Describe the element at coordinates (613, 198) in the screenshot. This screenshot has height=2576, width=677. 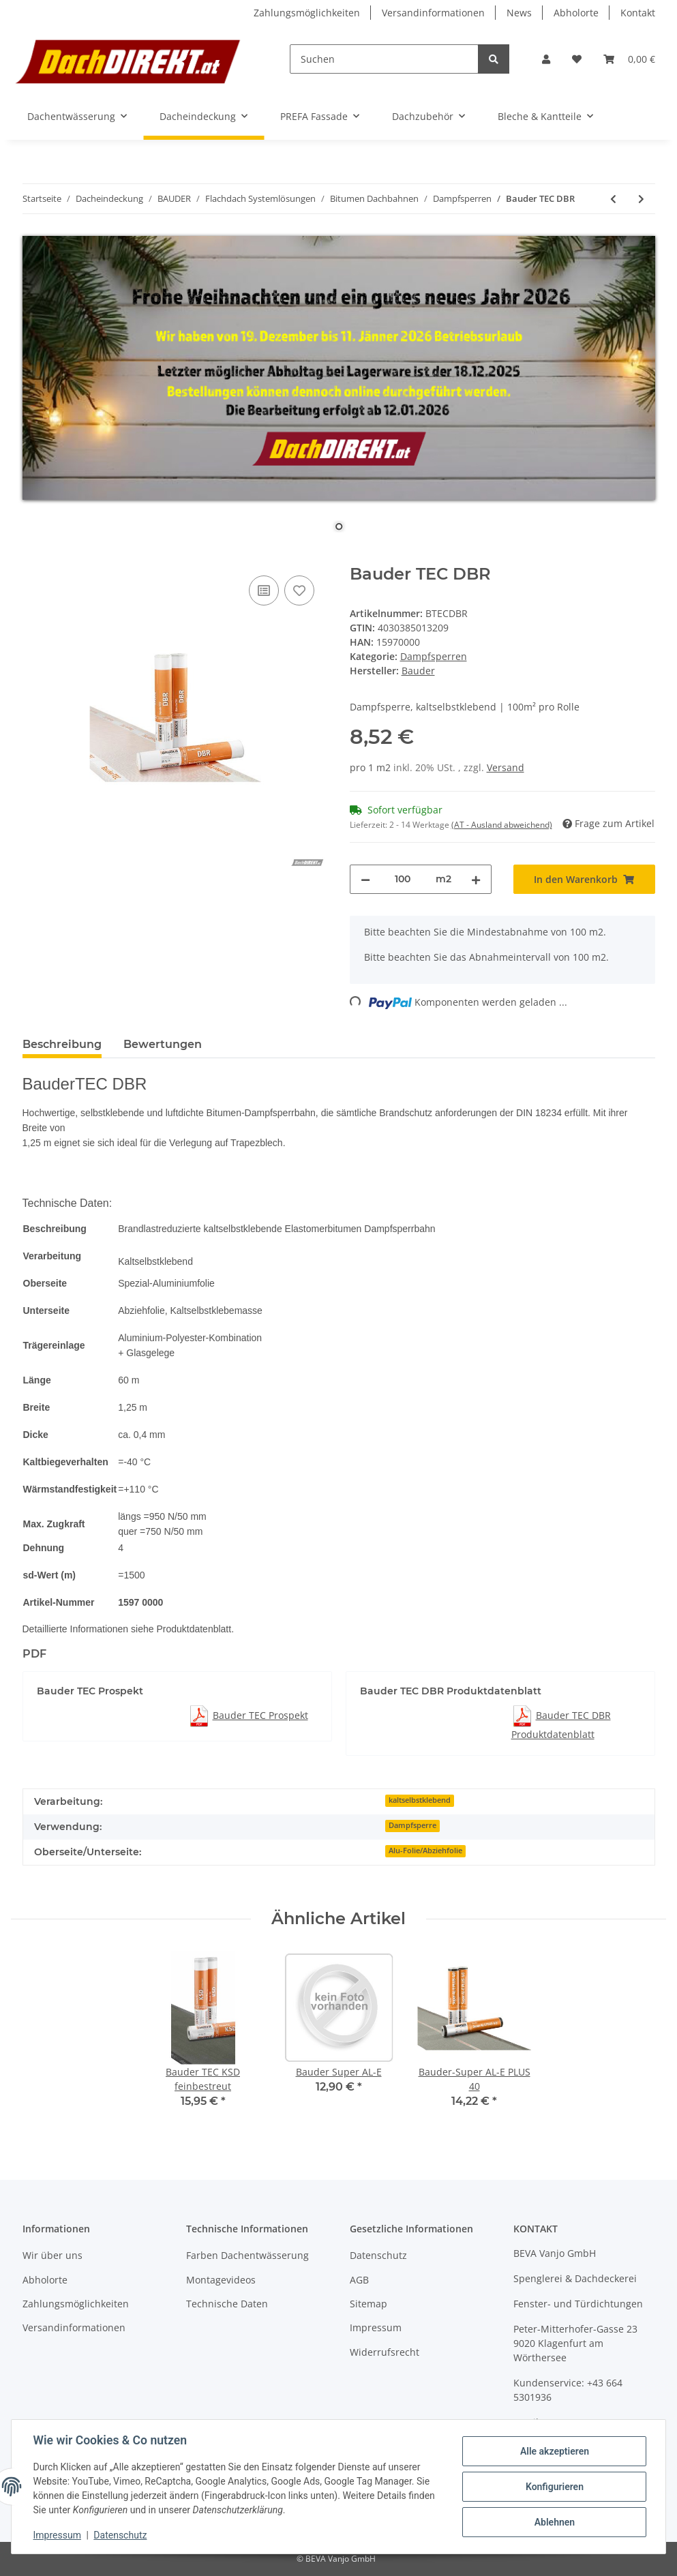
I see `[zum vorherigen Artikel: BauderTherm DS 1 DUO]` at that location.